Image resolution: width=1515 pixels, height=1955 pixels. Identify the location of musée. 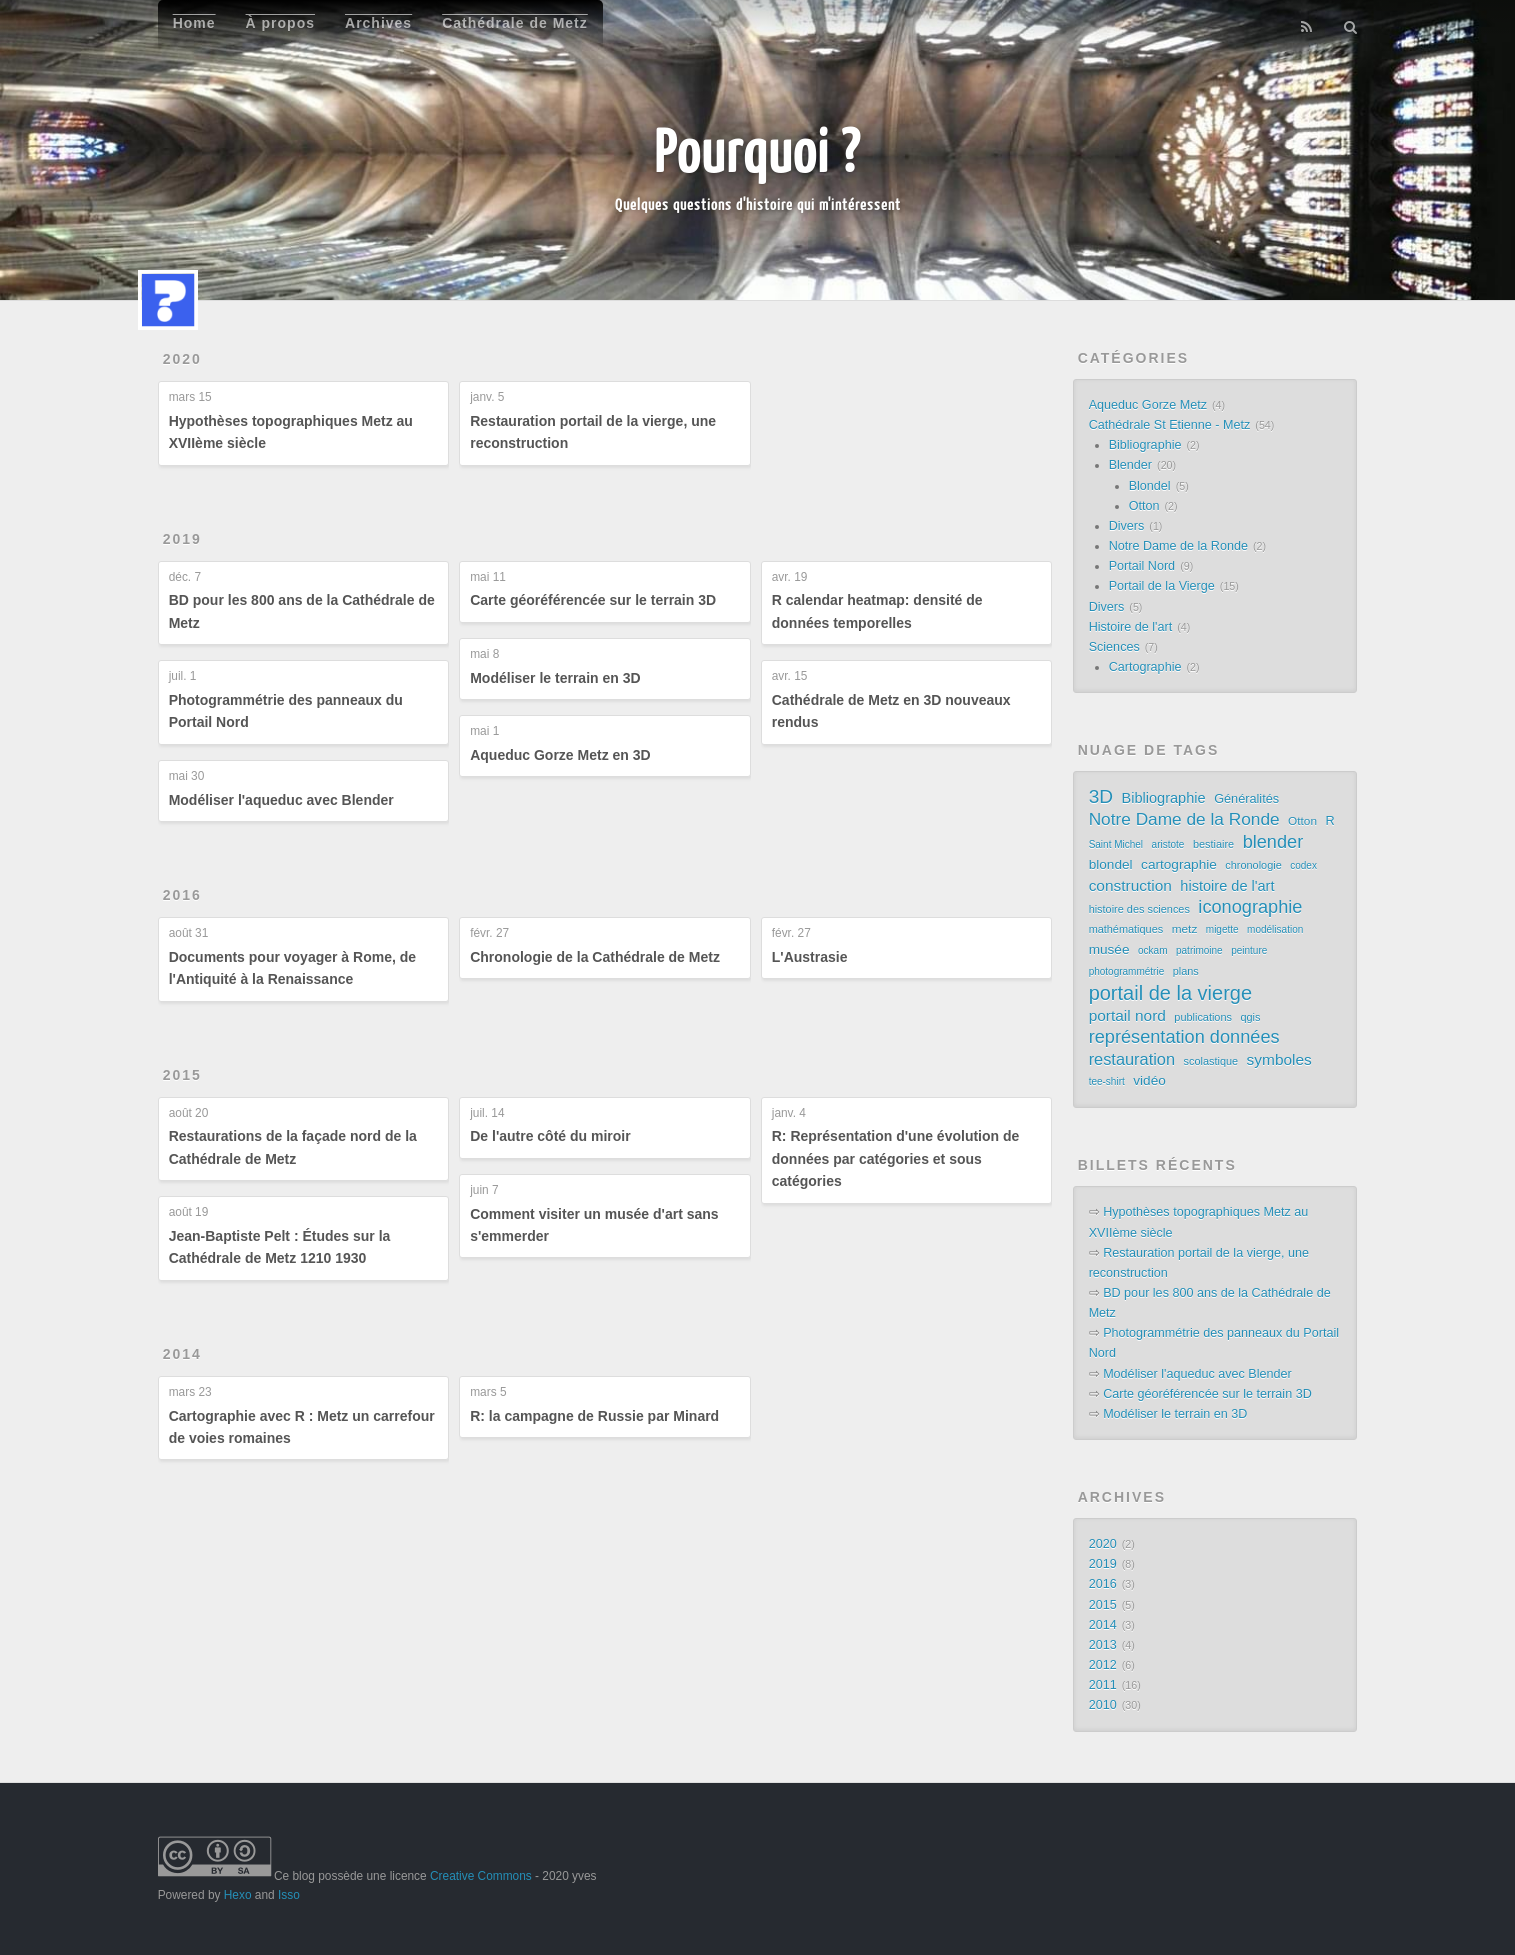
(1109, 949).